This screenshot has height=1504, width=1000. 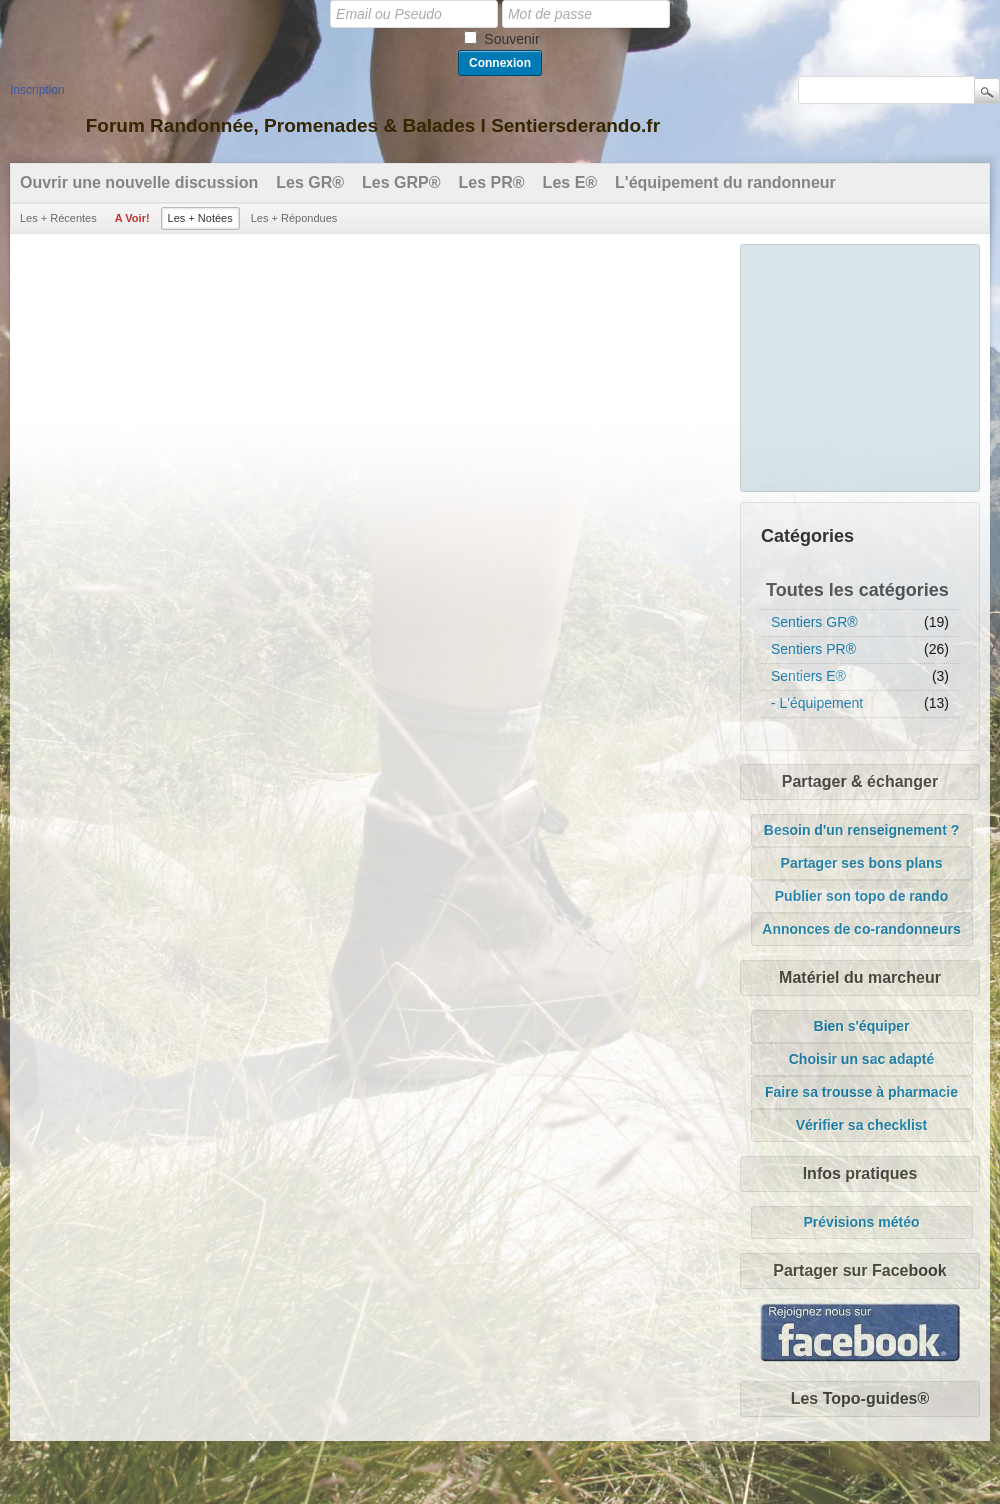 What do you see at coordinates (139, 182) in the screenshot?
I see `Ouvrir une nouvelle discussion` at bounding box center [139, 182].